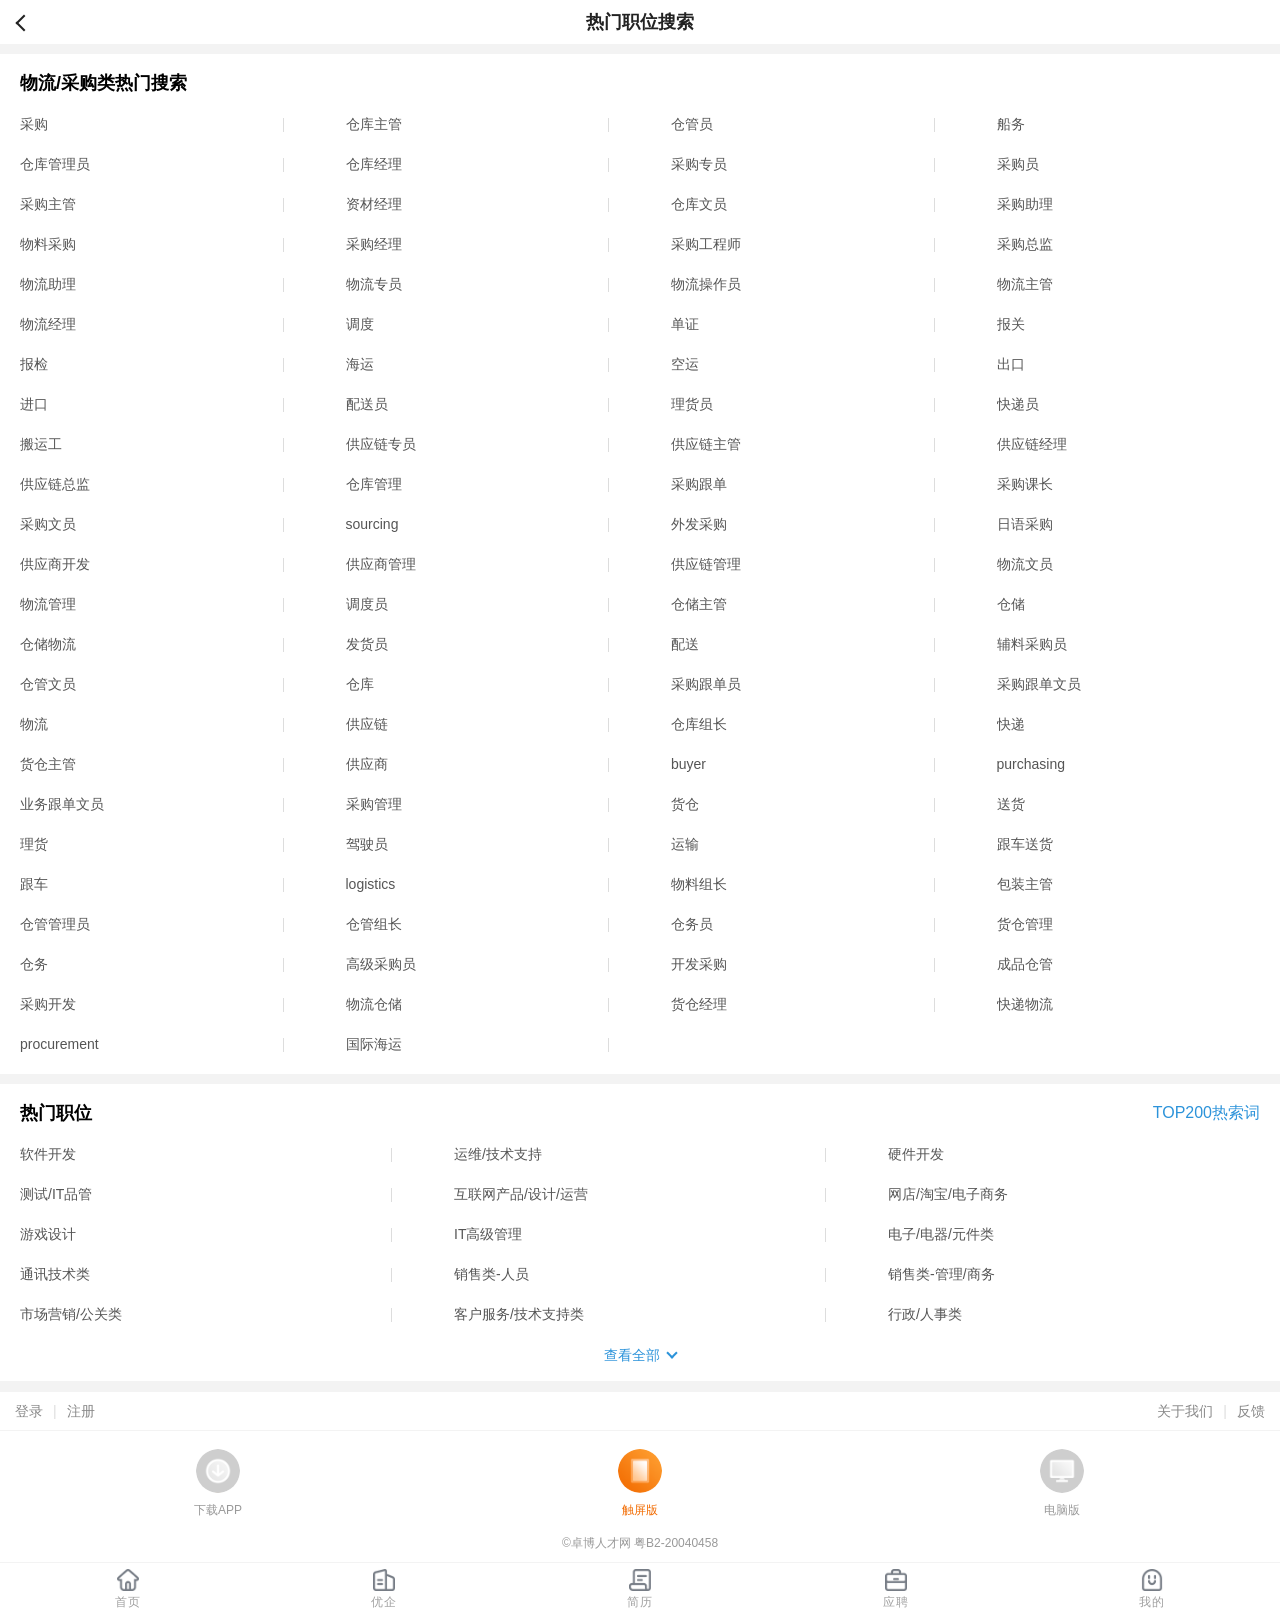  I want to click on 供应链专员, so click(381, 444).